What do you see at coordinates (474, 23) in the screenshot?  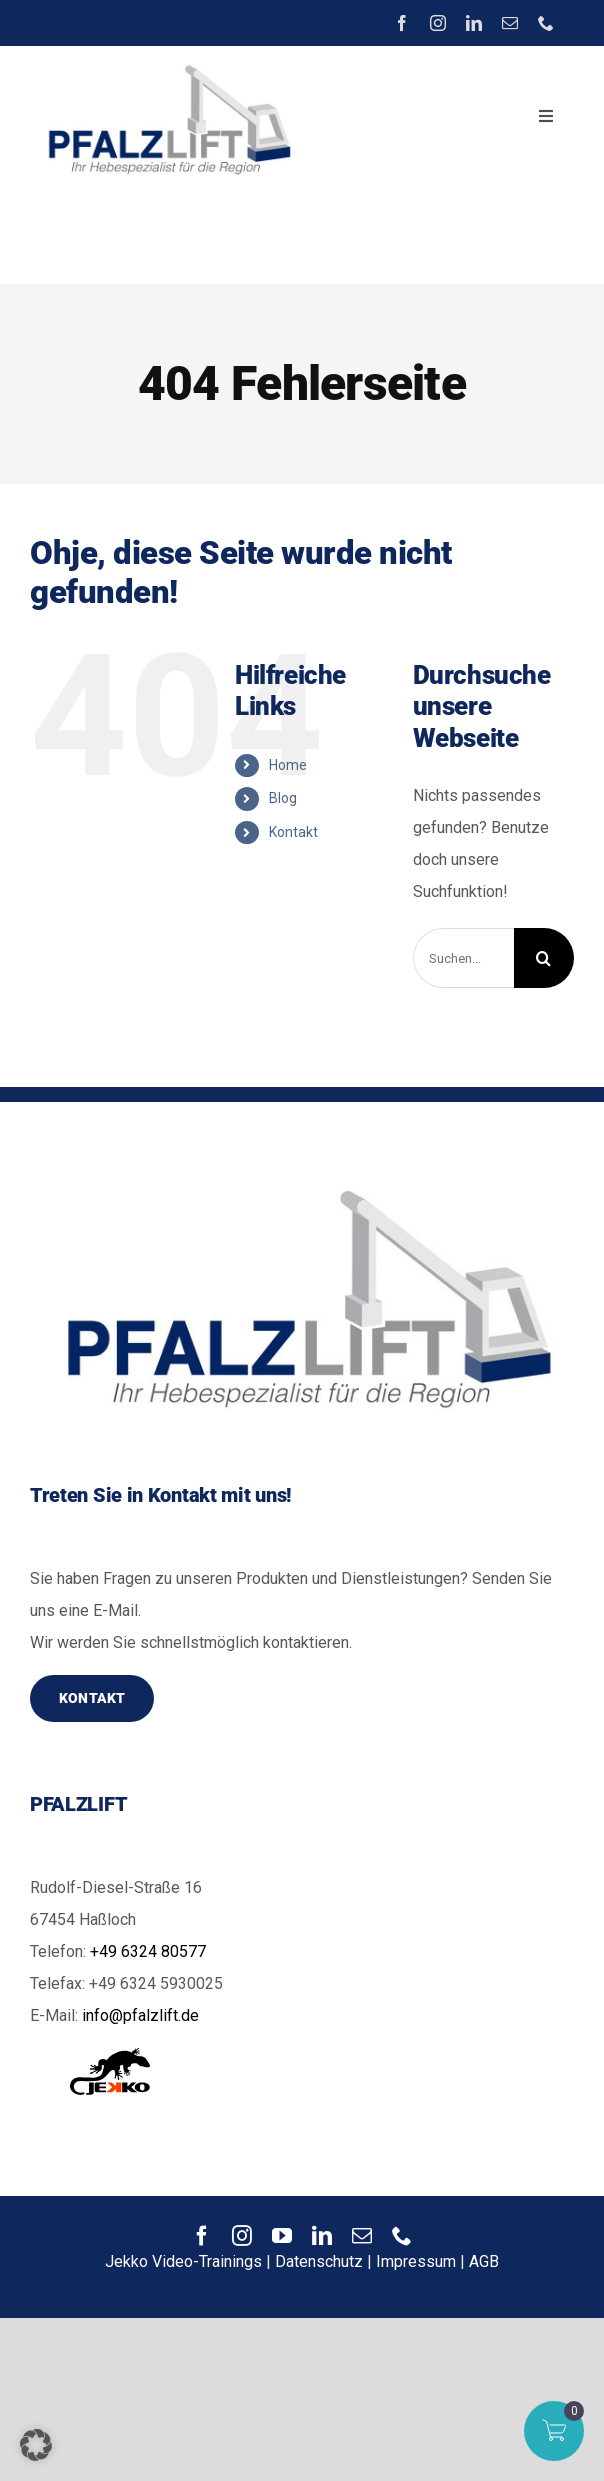 I see `[linkedin]` at bounding box center [474, 23].